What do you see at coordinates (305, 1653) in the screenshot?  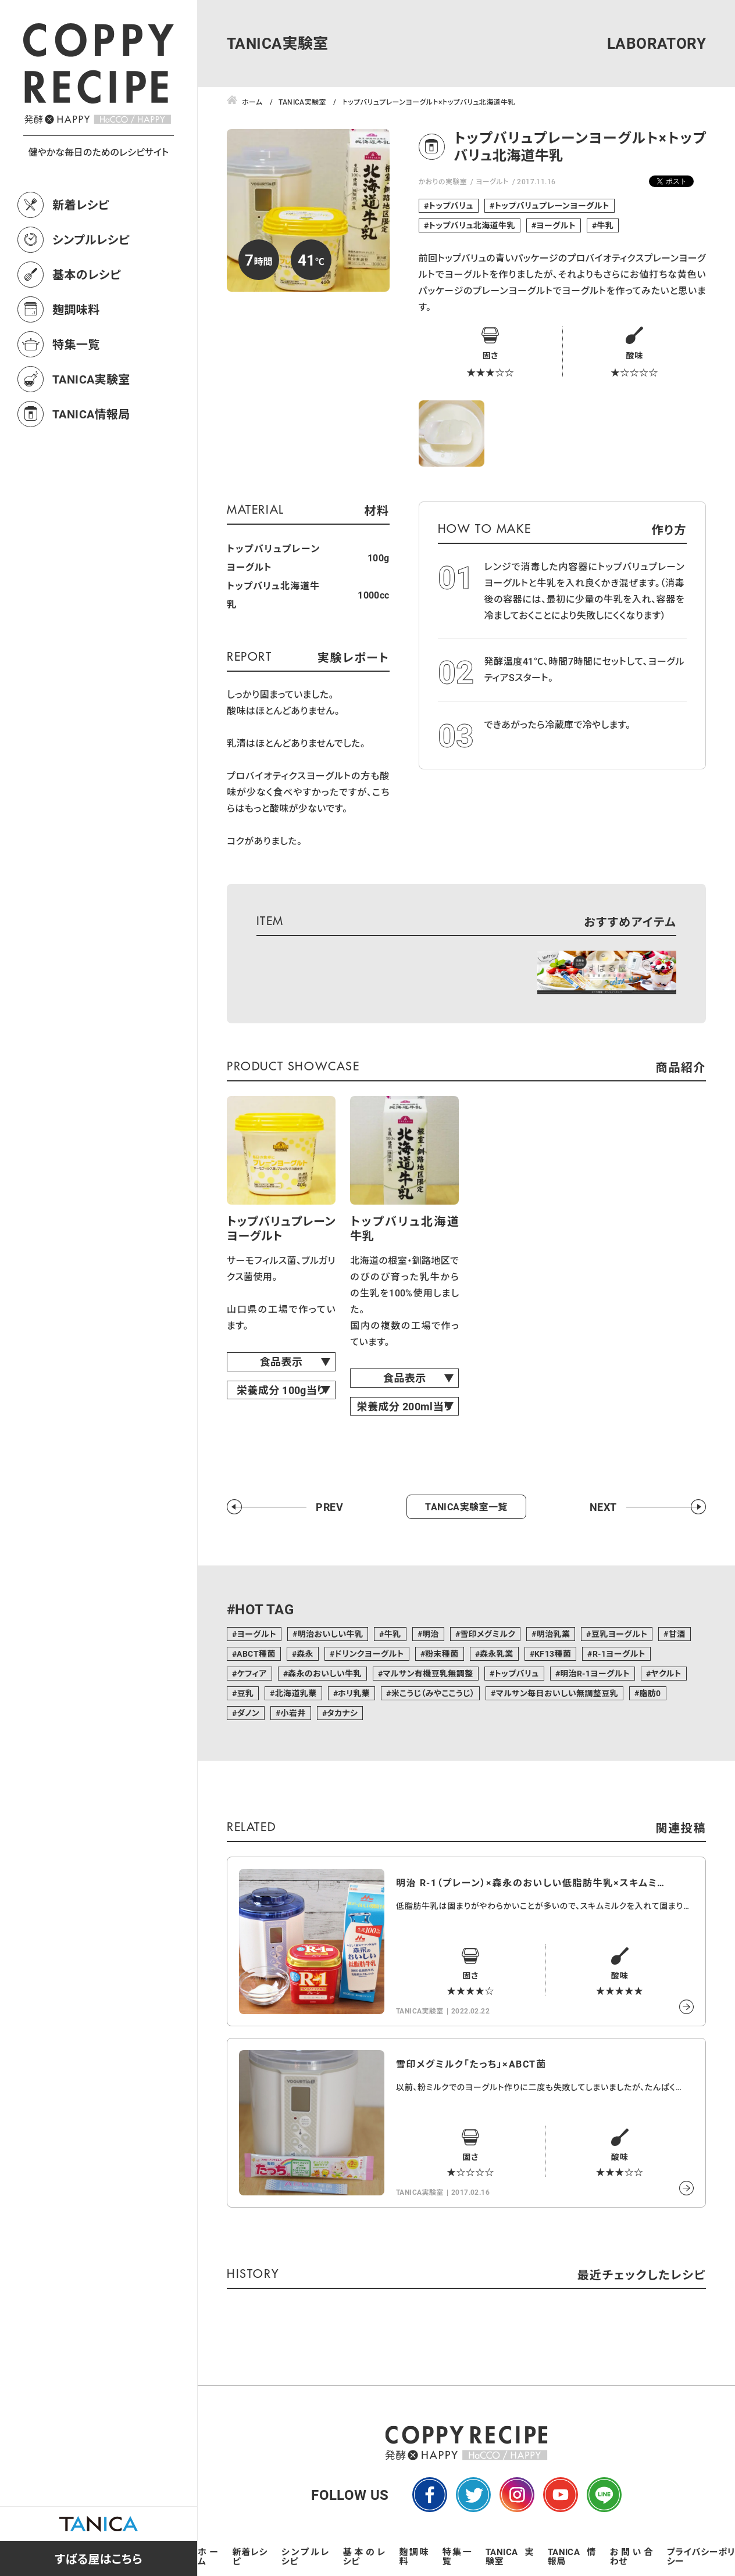 I see `森永` at bounding box center [305, 1653].